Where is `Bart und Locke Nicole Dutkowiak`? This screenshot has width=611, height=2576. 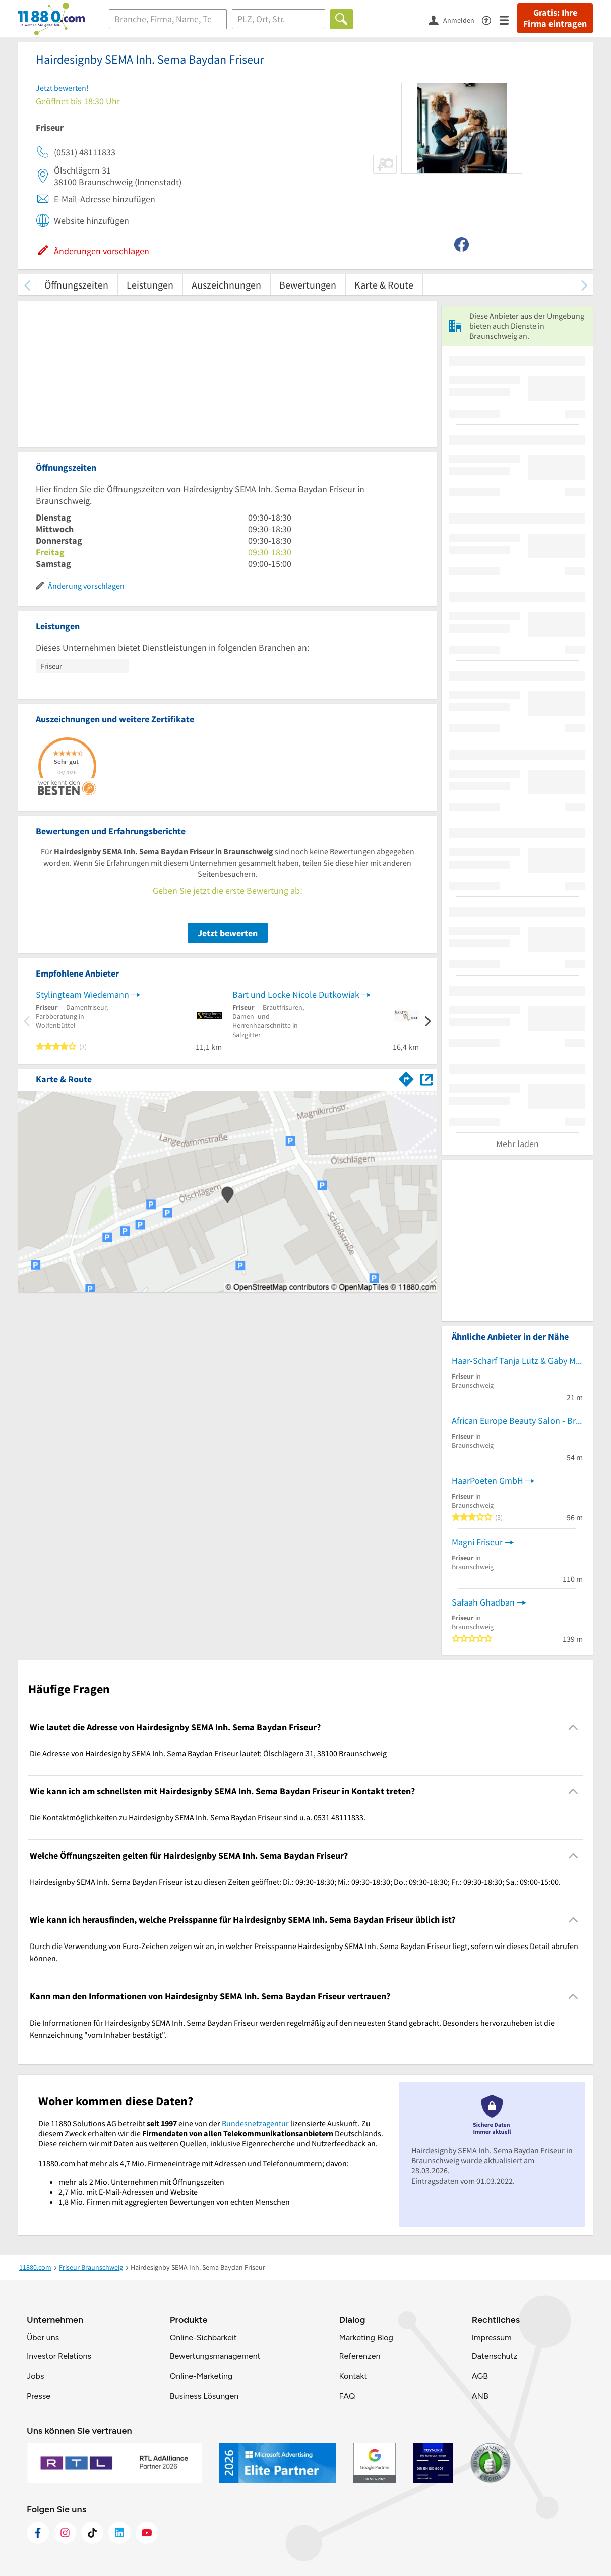 Bart und Locke Nicole Dutkowiak is located at coordinates (295, 994).